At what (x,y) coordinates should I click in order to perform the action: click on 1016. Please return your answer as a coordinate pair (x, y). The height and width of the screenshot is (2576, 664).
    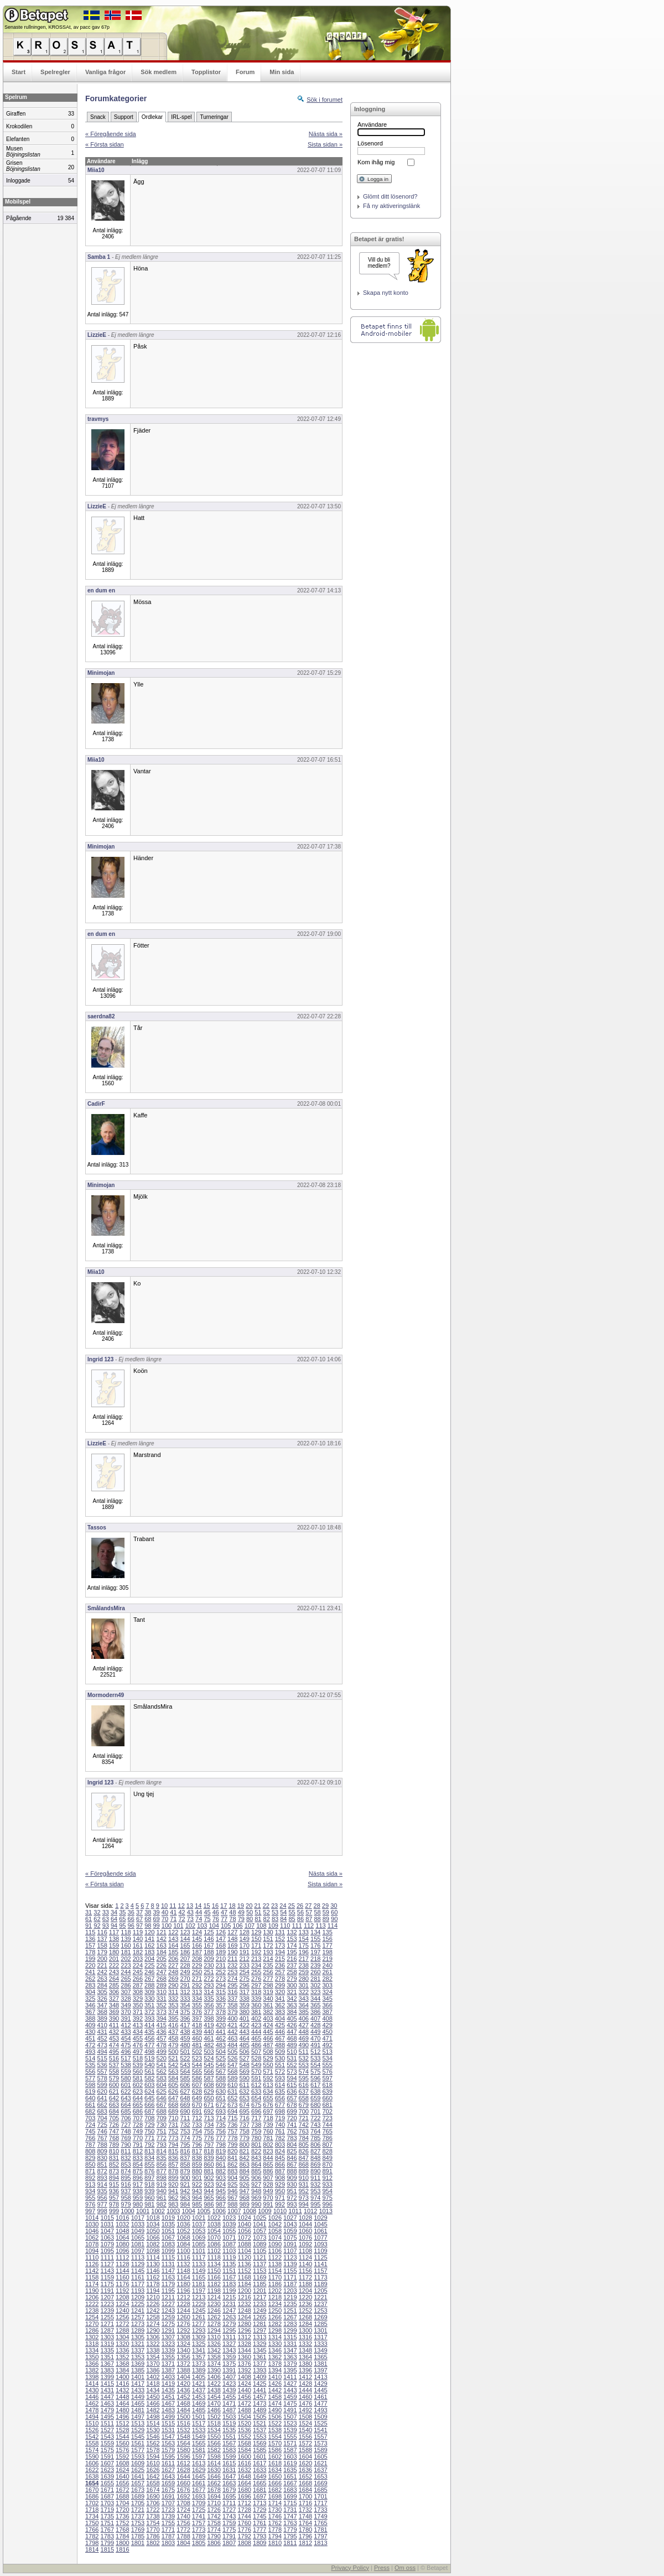
    Looking at the image, I should click on (122, 2217).